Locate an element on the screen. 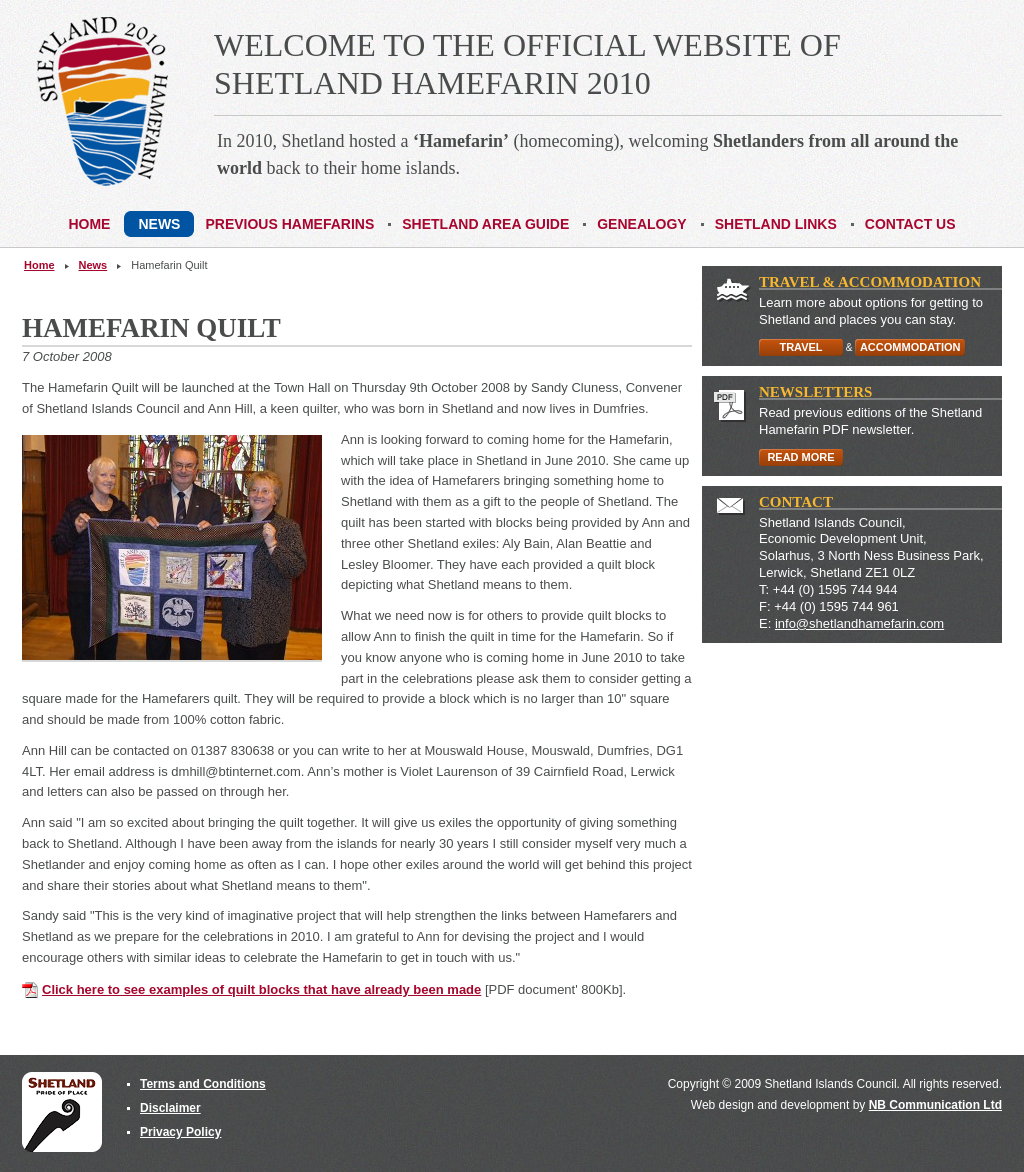 The height and width of the screenshot is (1172, 1024). Disclaimer is located at coordinates (170, 1108).